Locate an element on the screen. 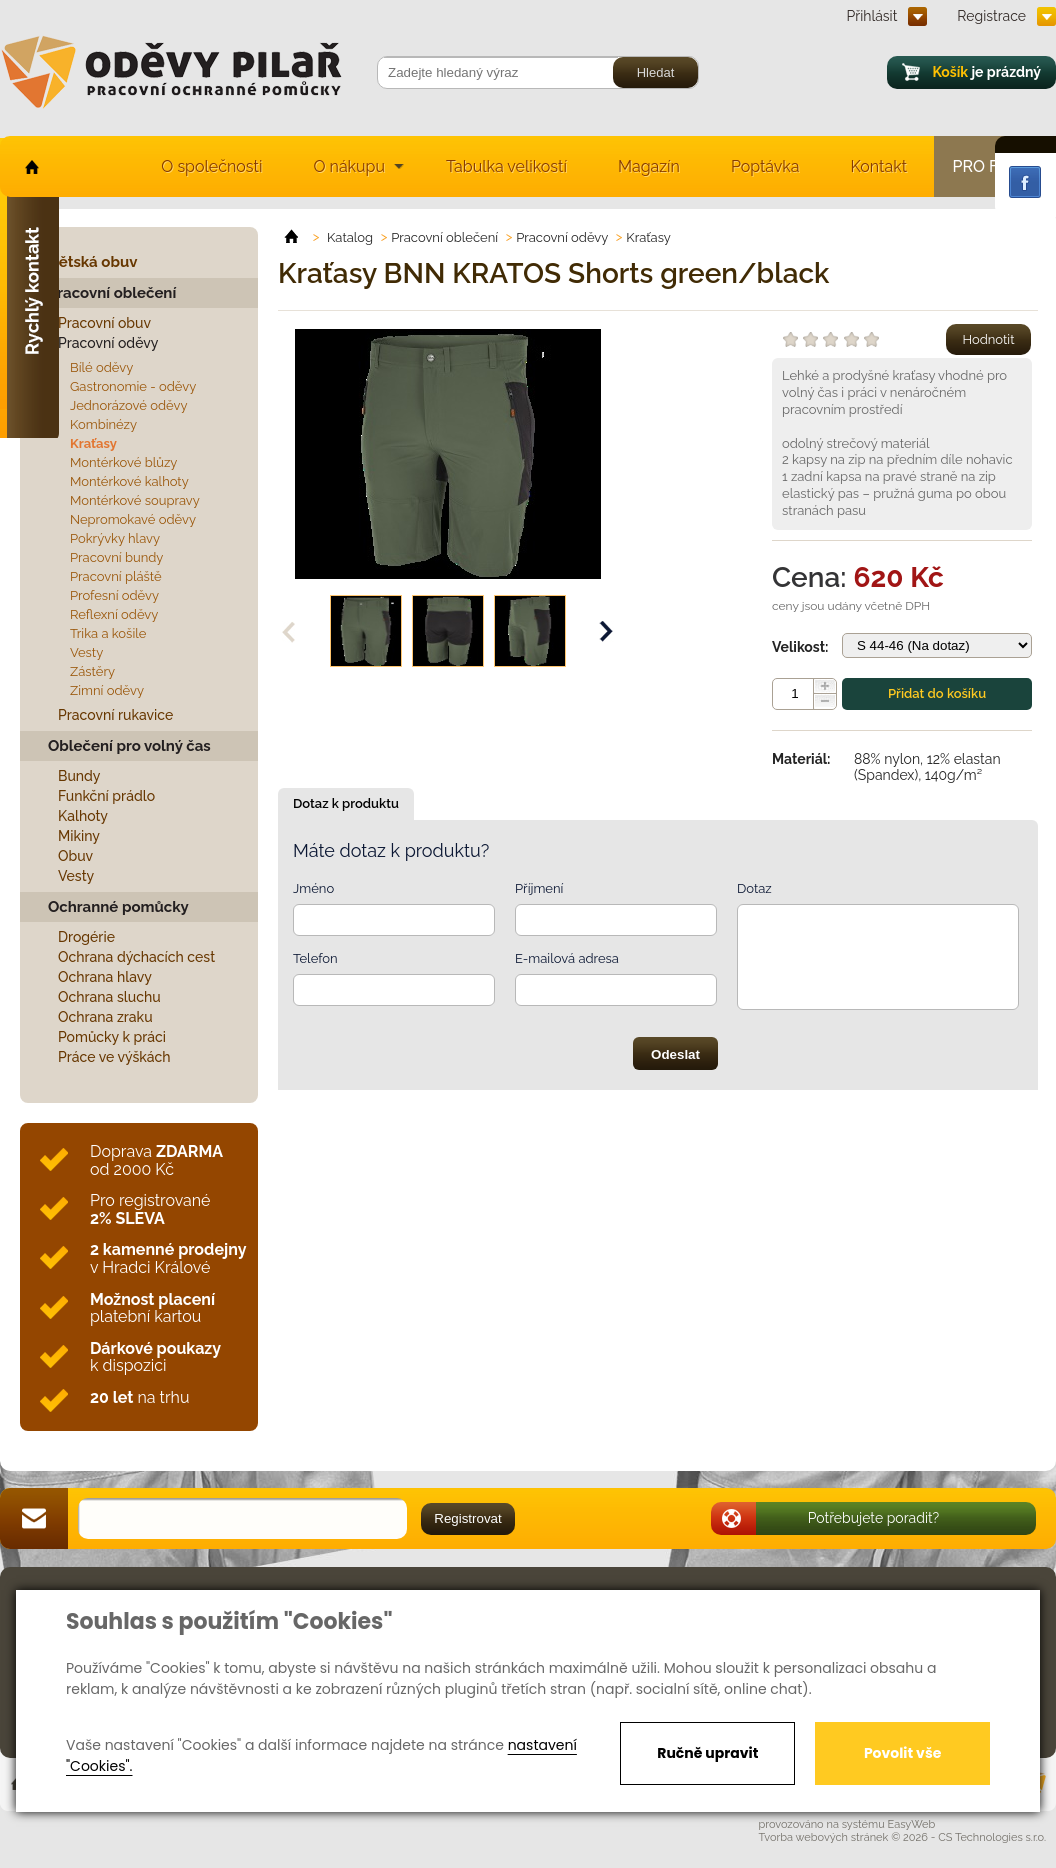  Kalhoty is located at coordinates (83, 816).